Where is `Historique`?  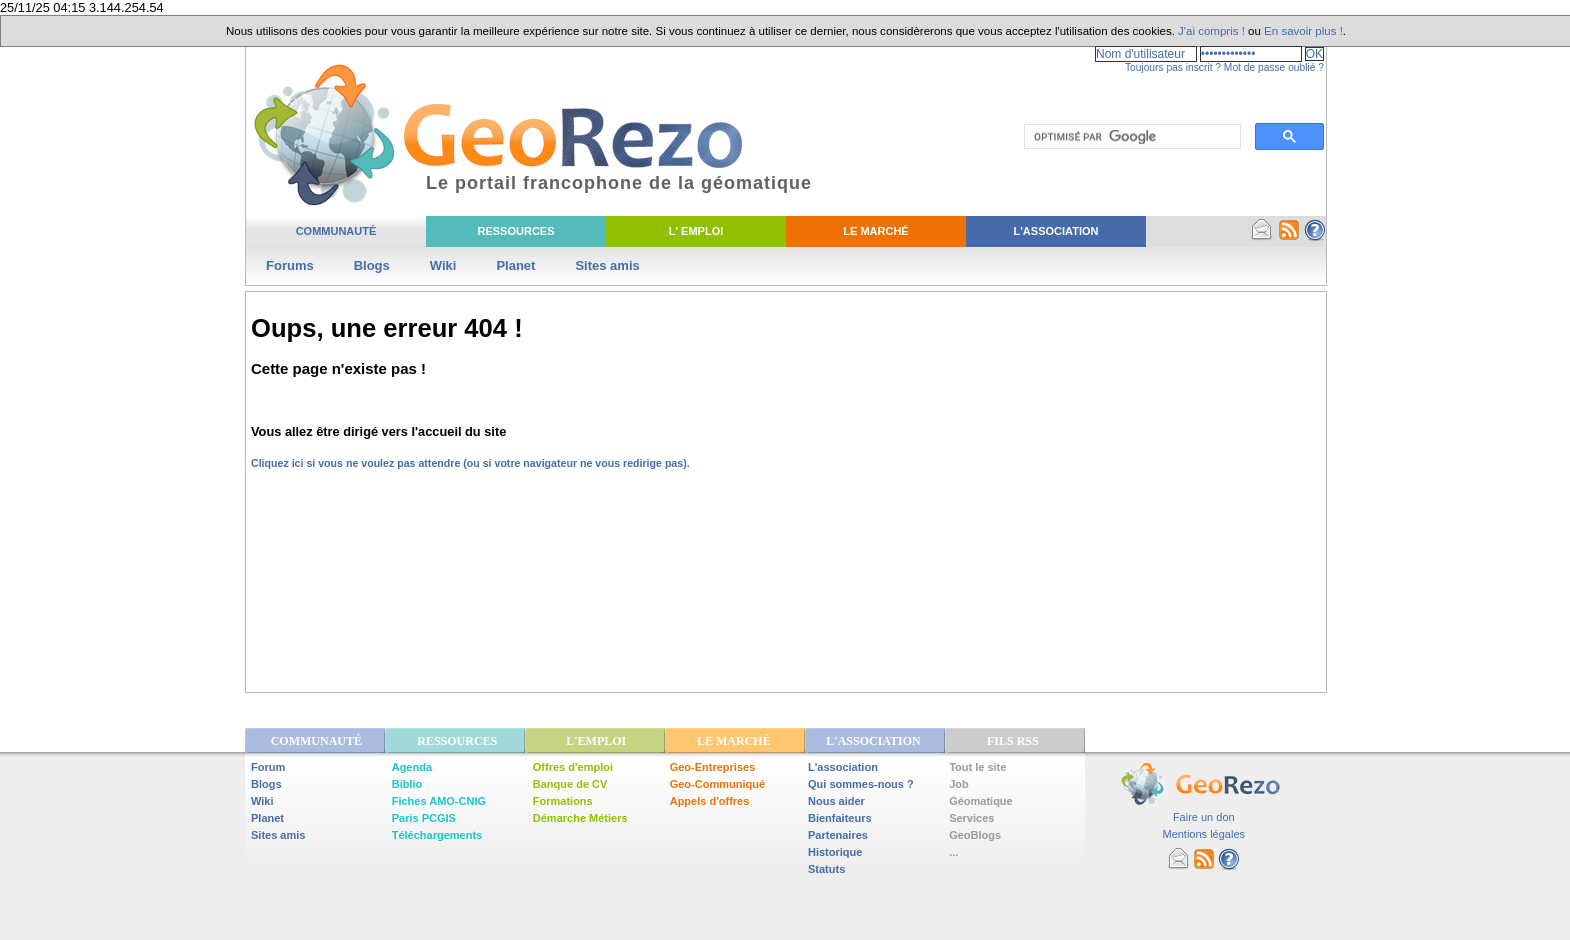
Historique is located at coordinates (835, 852).